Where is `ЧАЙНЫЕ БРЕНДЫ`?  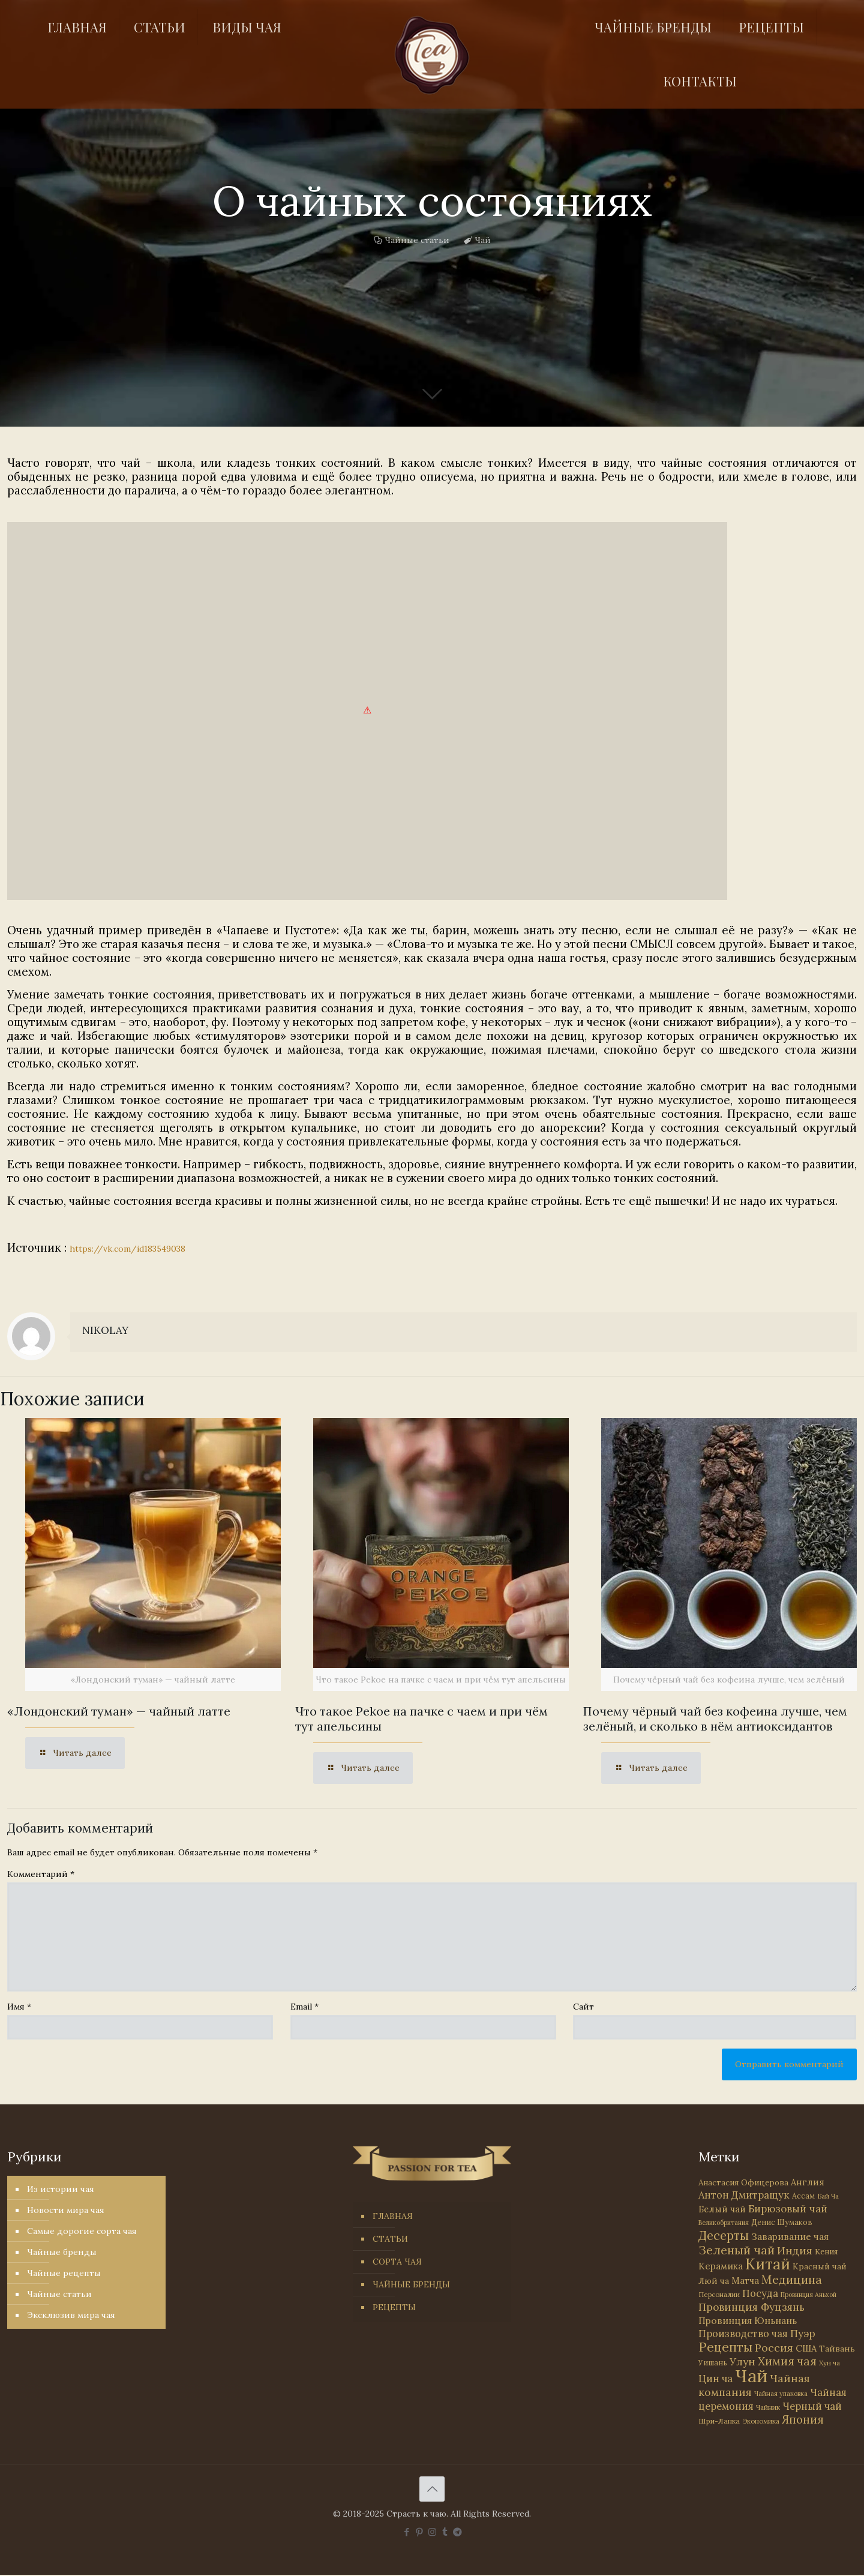
ЧАЙНЫЕ БРЕНДЫ is located at coordinates (411, 2284).